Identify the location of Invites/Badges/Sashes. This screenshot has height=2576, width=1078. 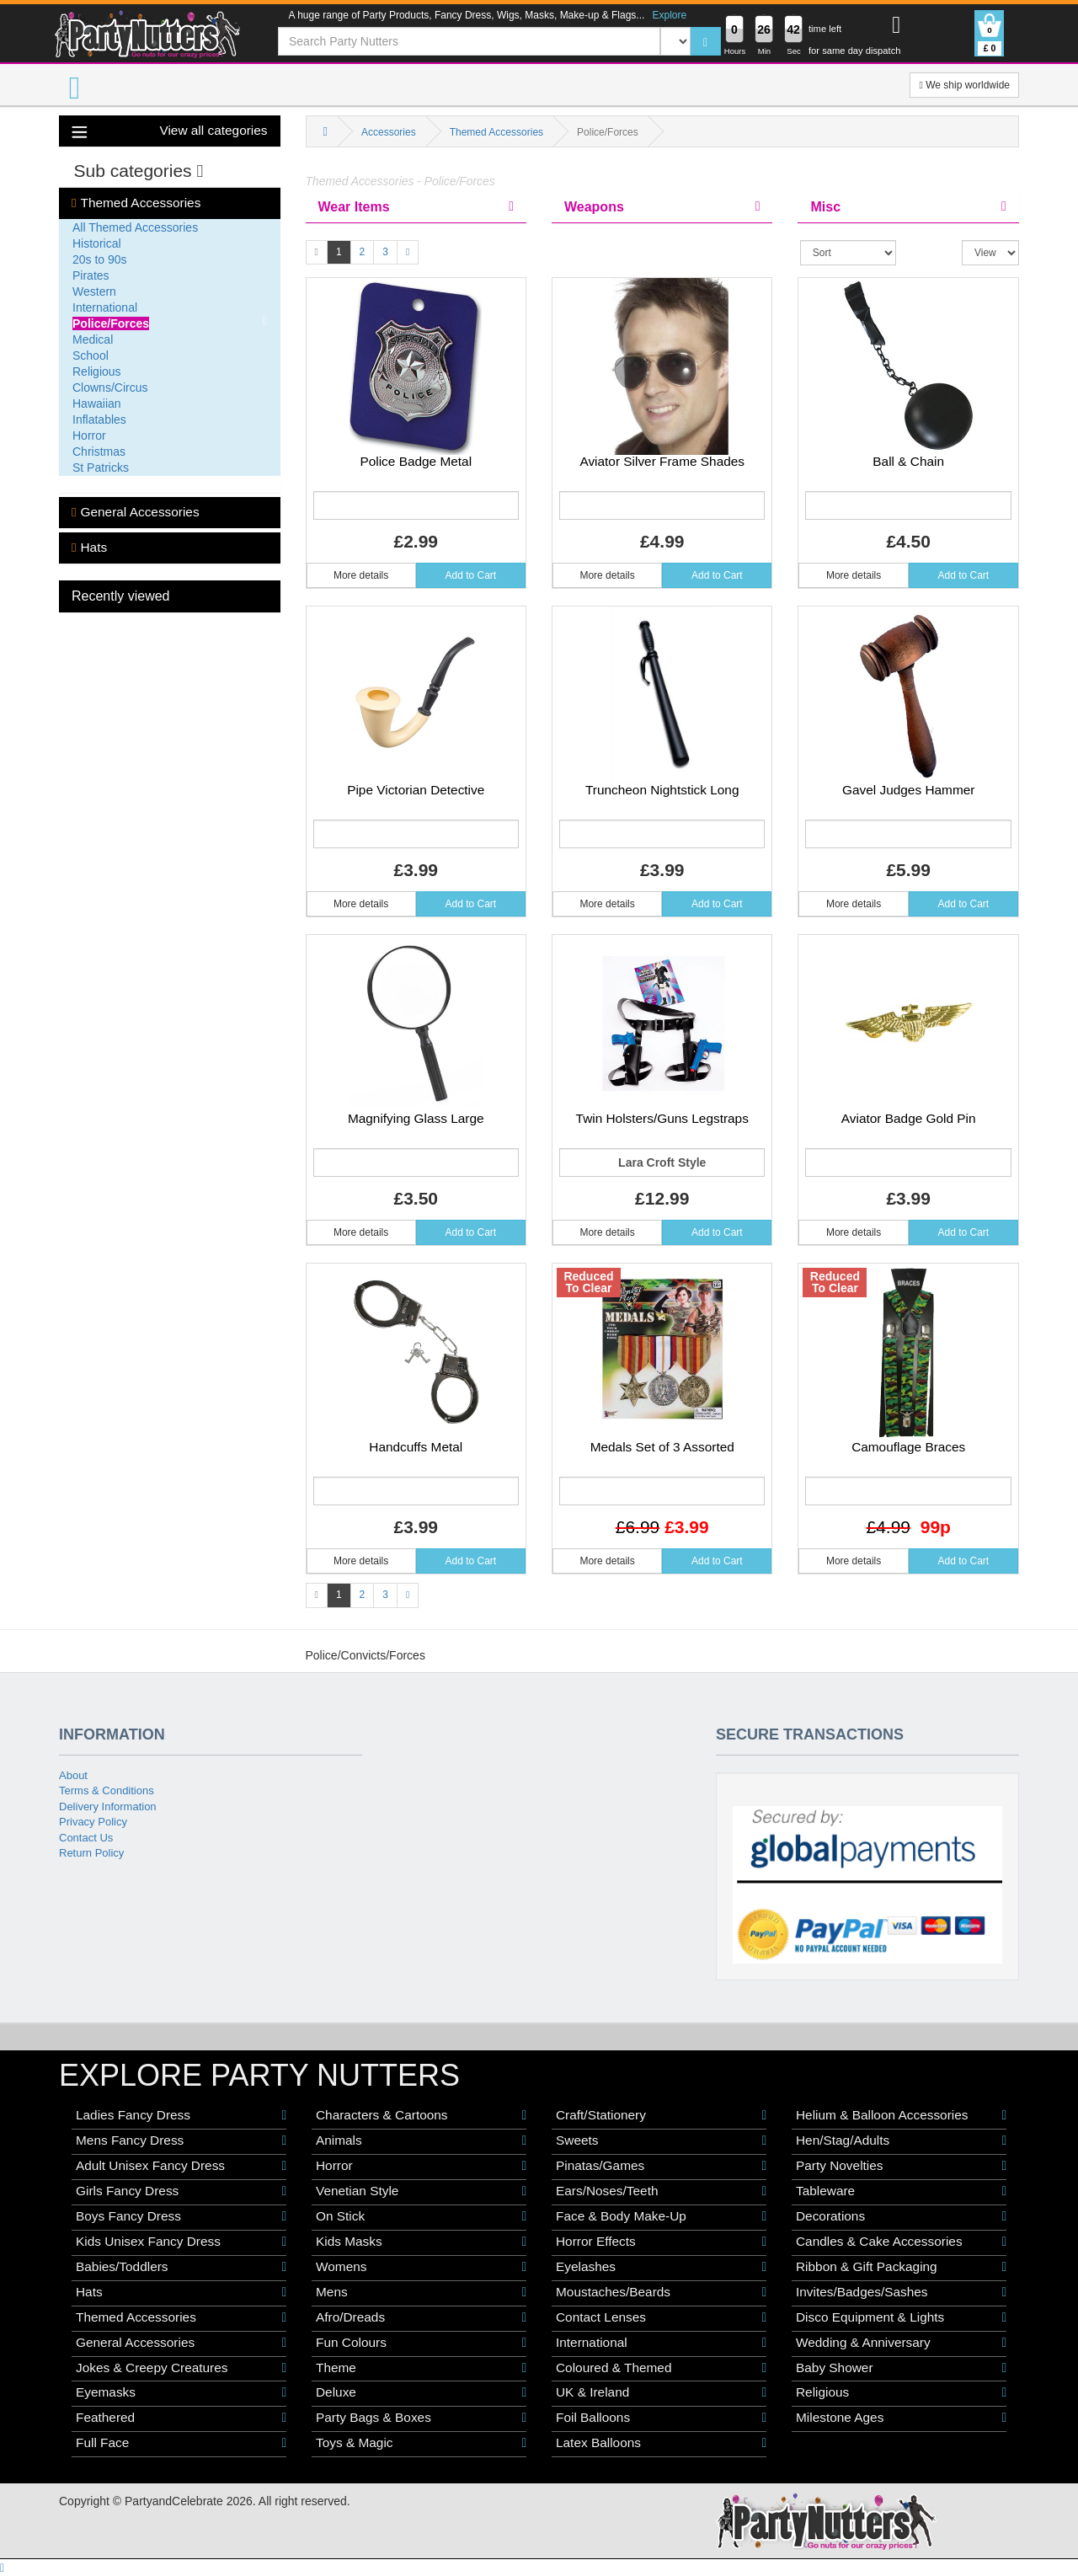
(901, 2292).